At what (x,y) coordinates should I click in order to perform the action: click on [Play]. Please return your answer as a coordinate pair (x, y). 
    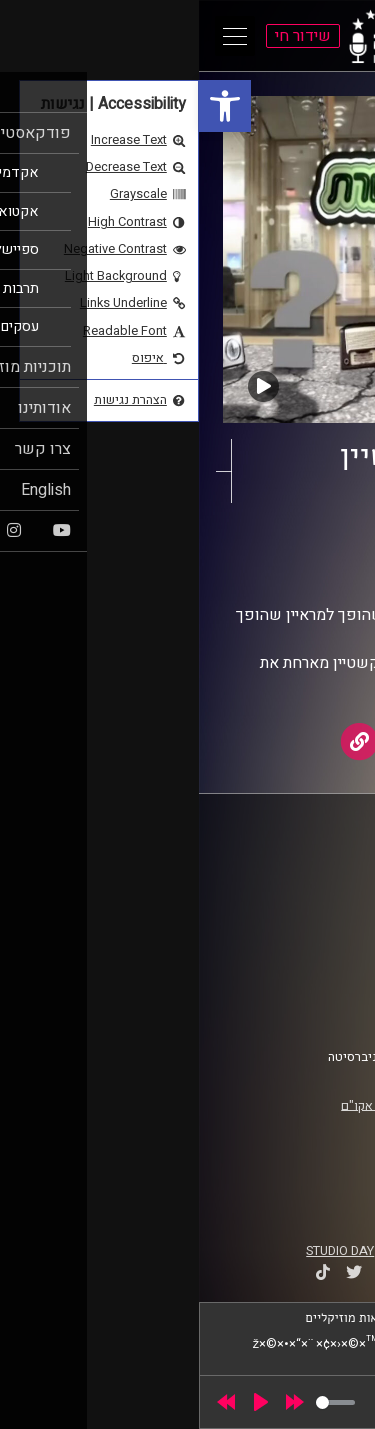
    Looking at the image, I should click on (62, 1402).